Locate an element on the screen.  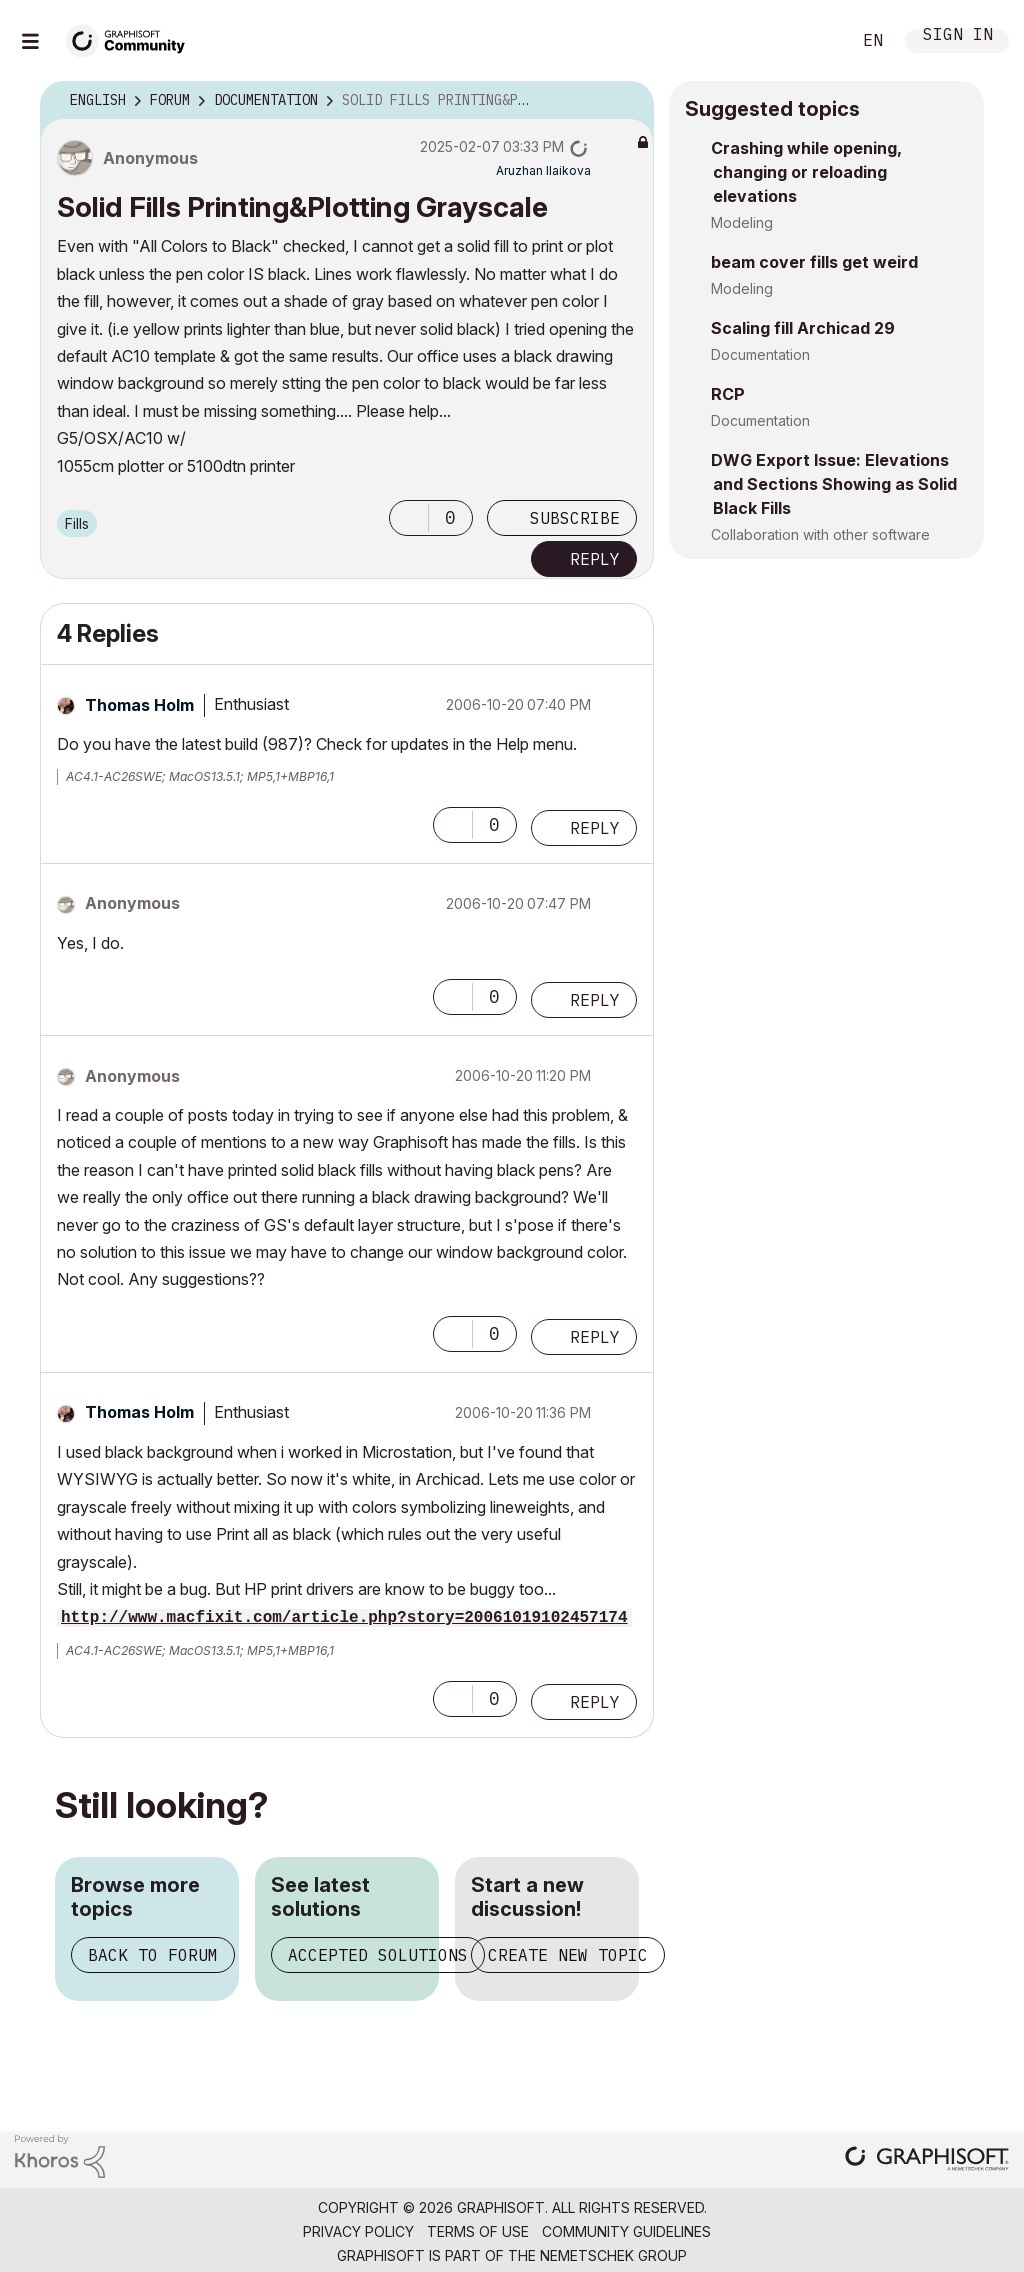
Search is located at coordinates (813, 41).